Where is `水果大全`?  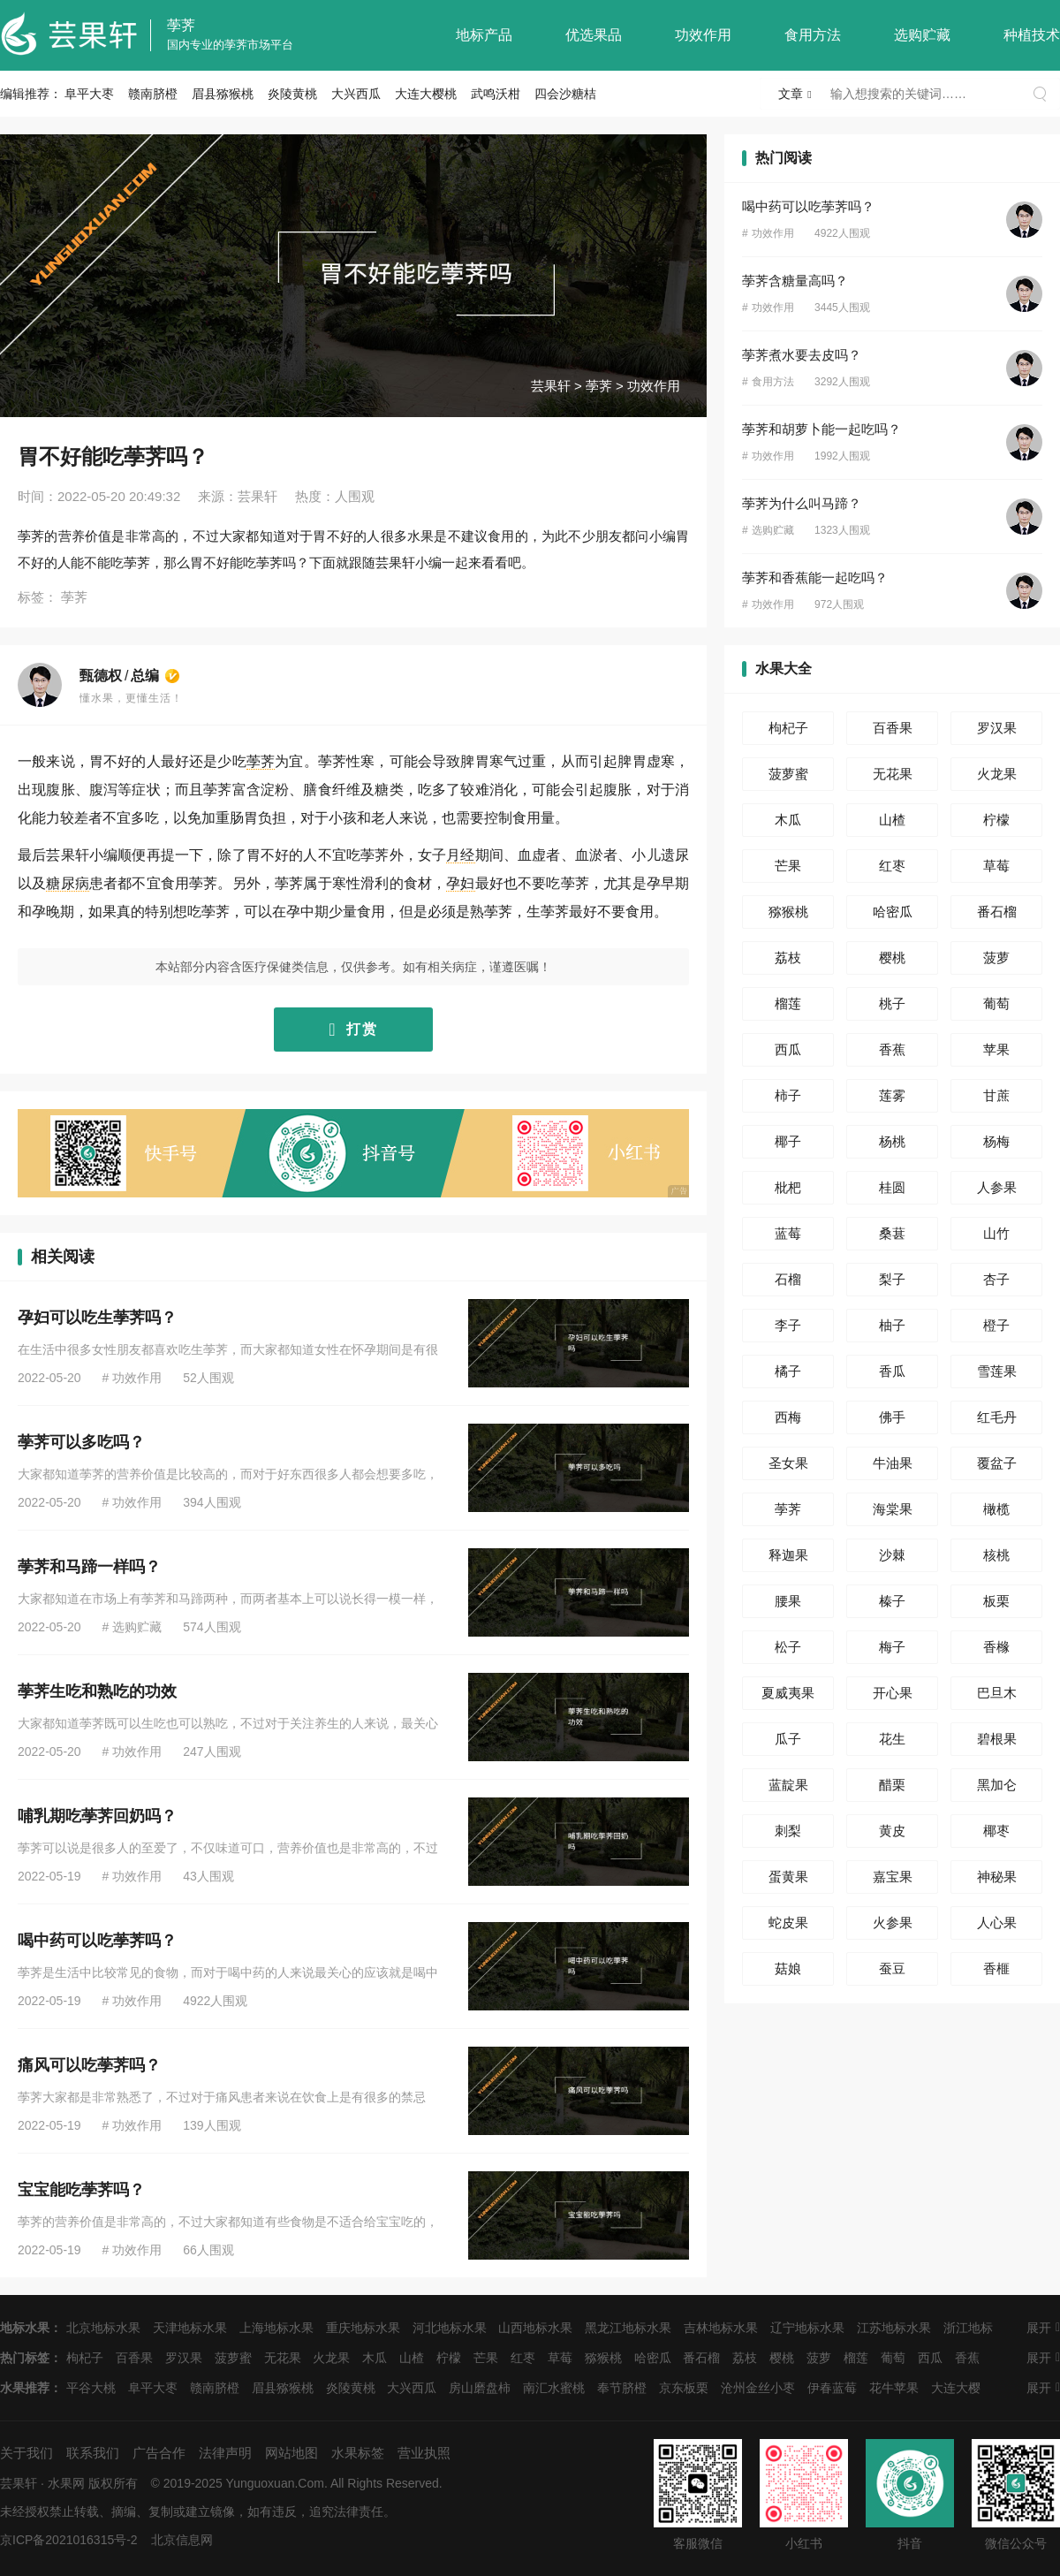
水果大全 is located at coordinates (783, 668).